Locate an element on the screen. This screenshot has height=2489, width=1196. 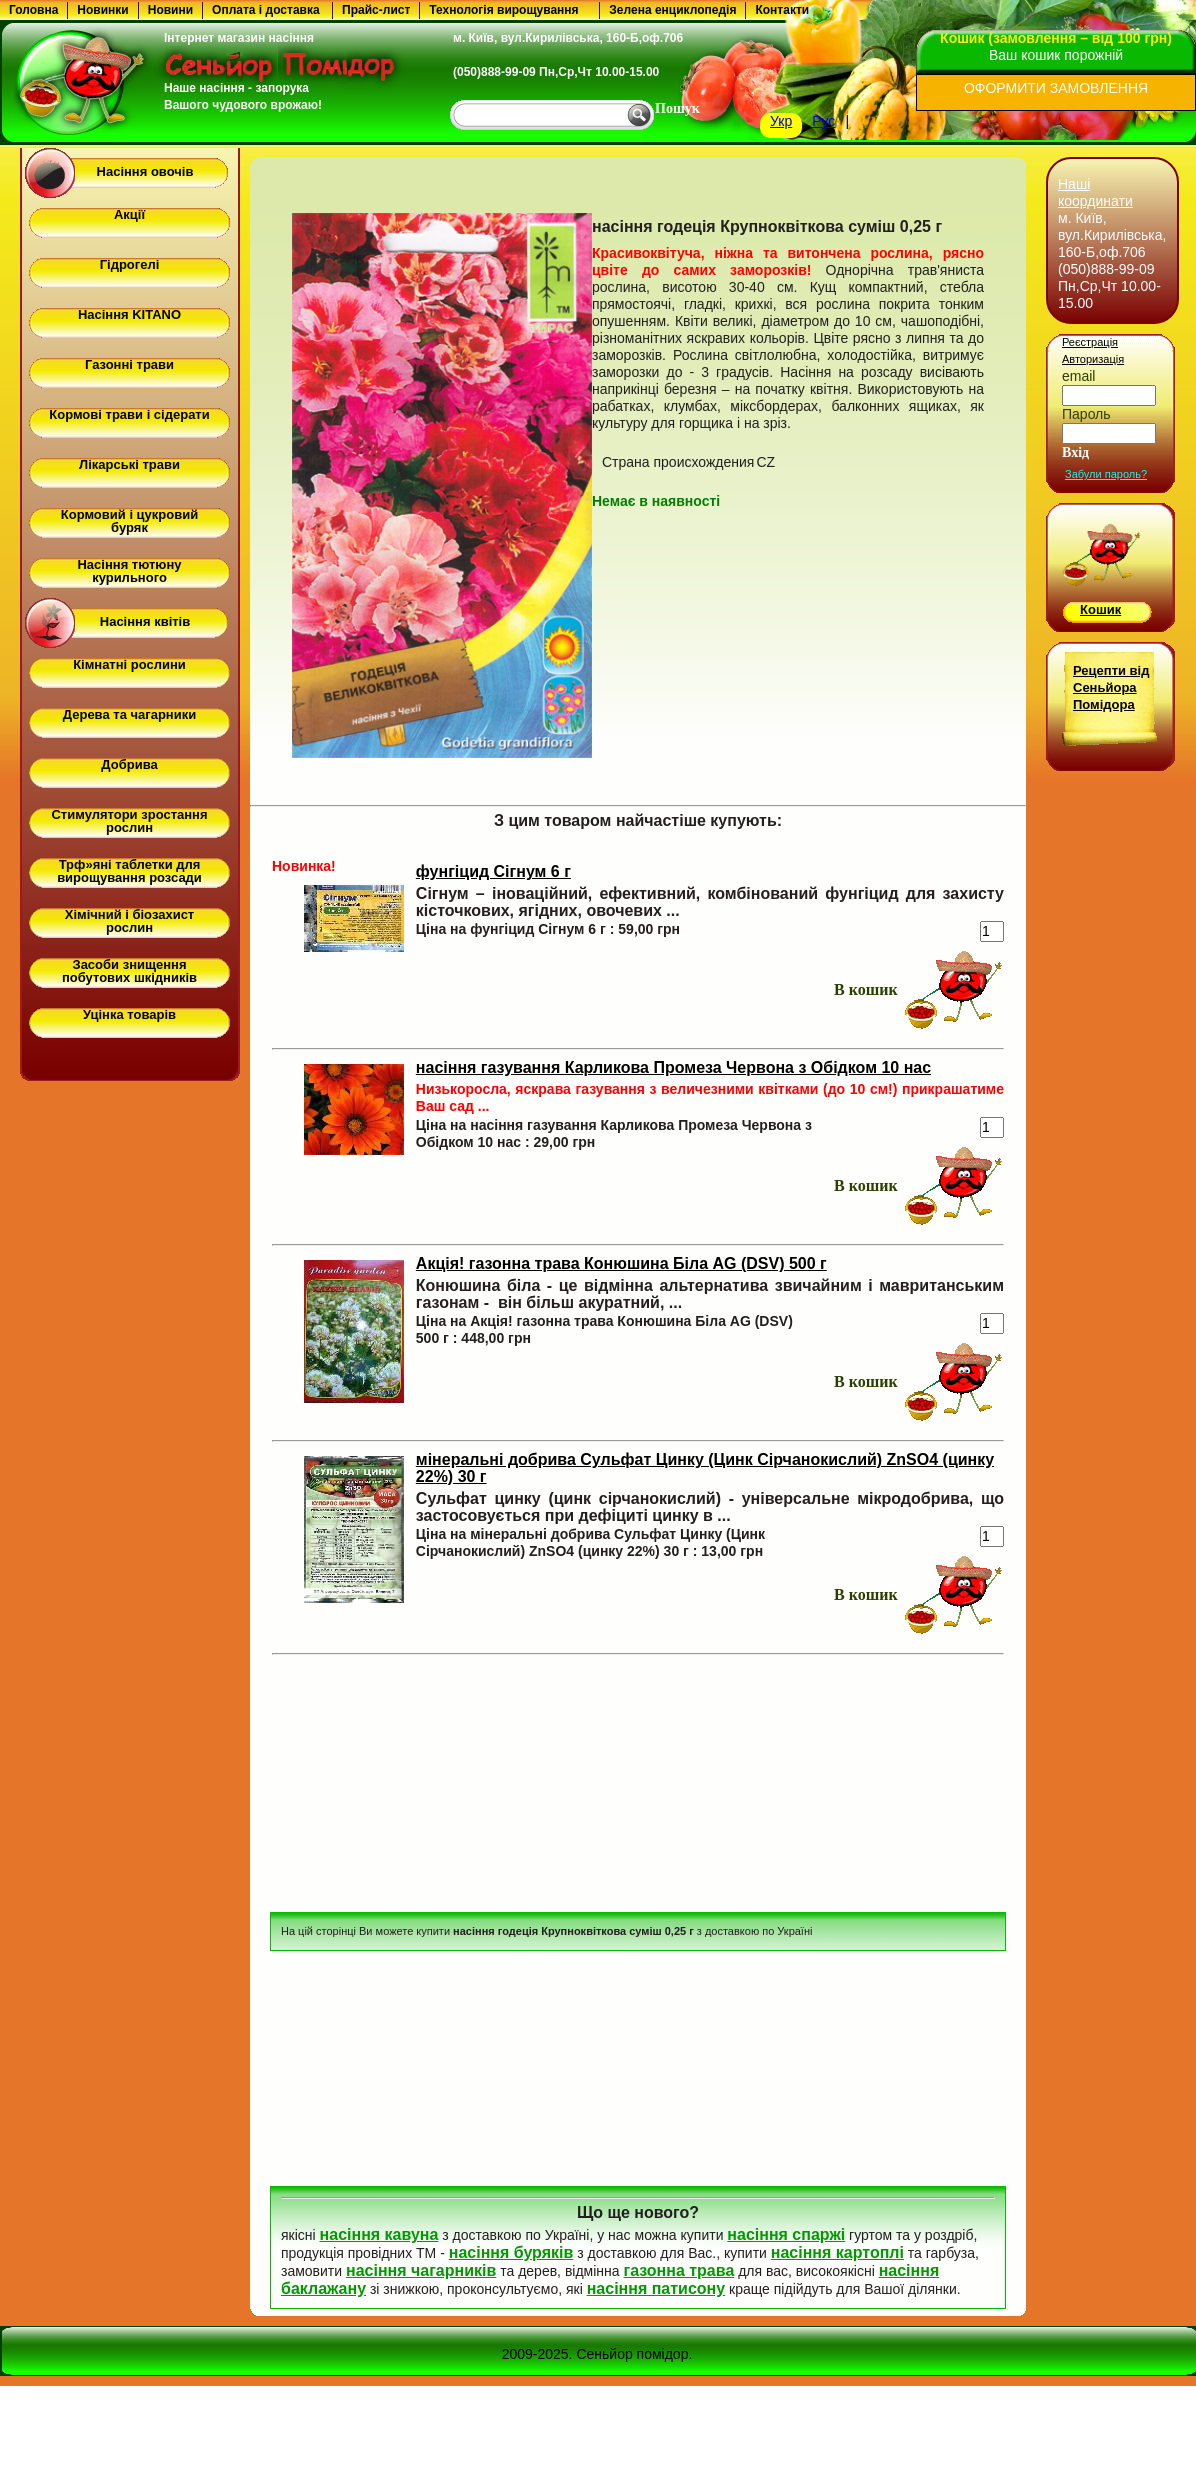
Рус is located at coordinates (823, 121).